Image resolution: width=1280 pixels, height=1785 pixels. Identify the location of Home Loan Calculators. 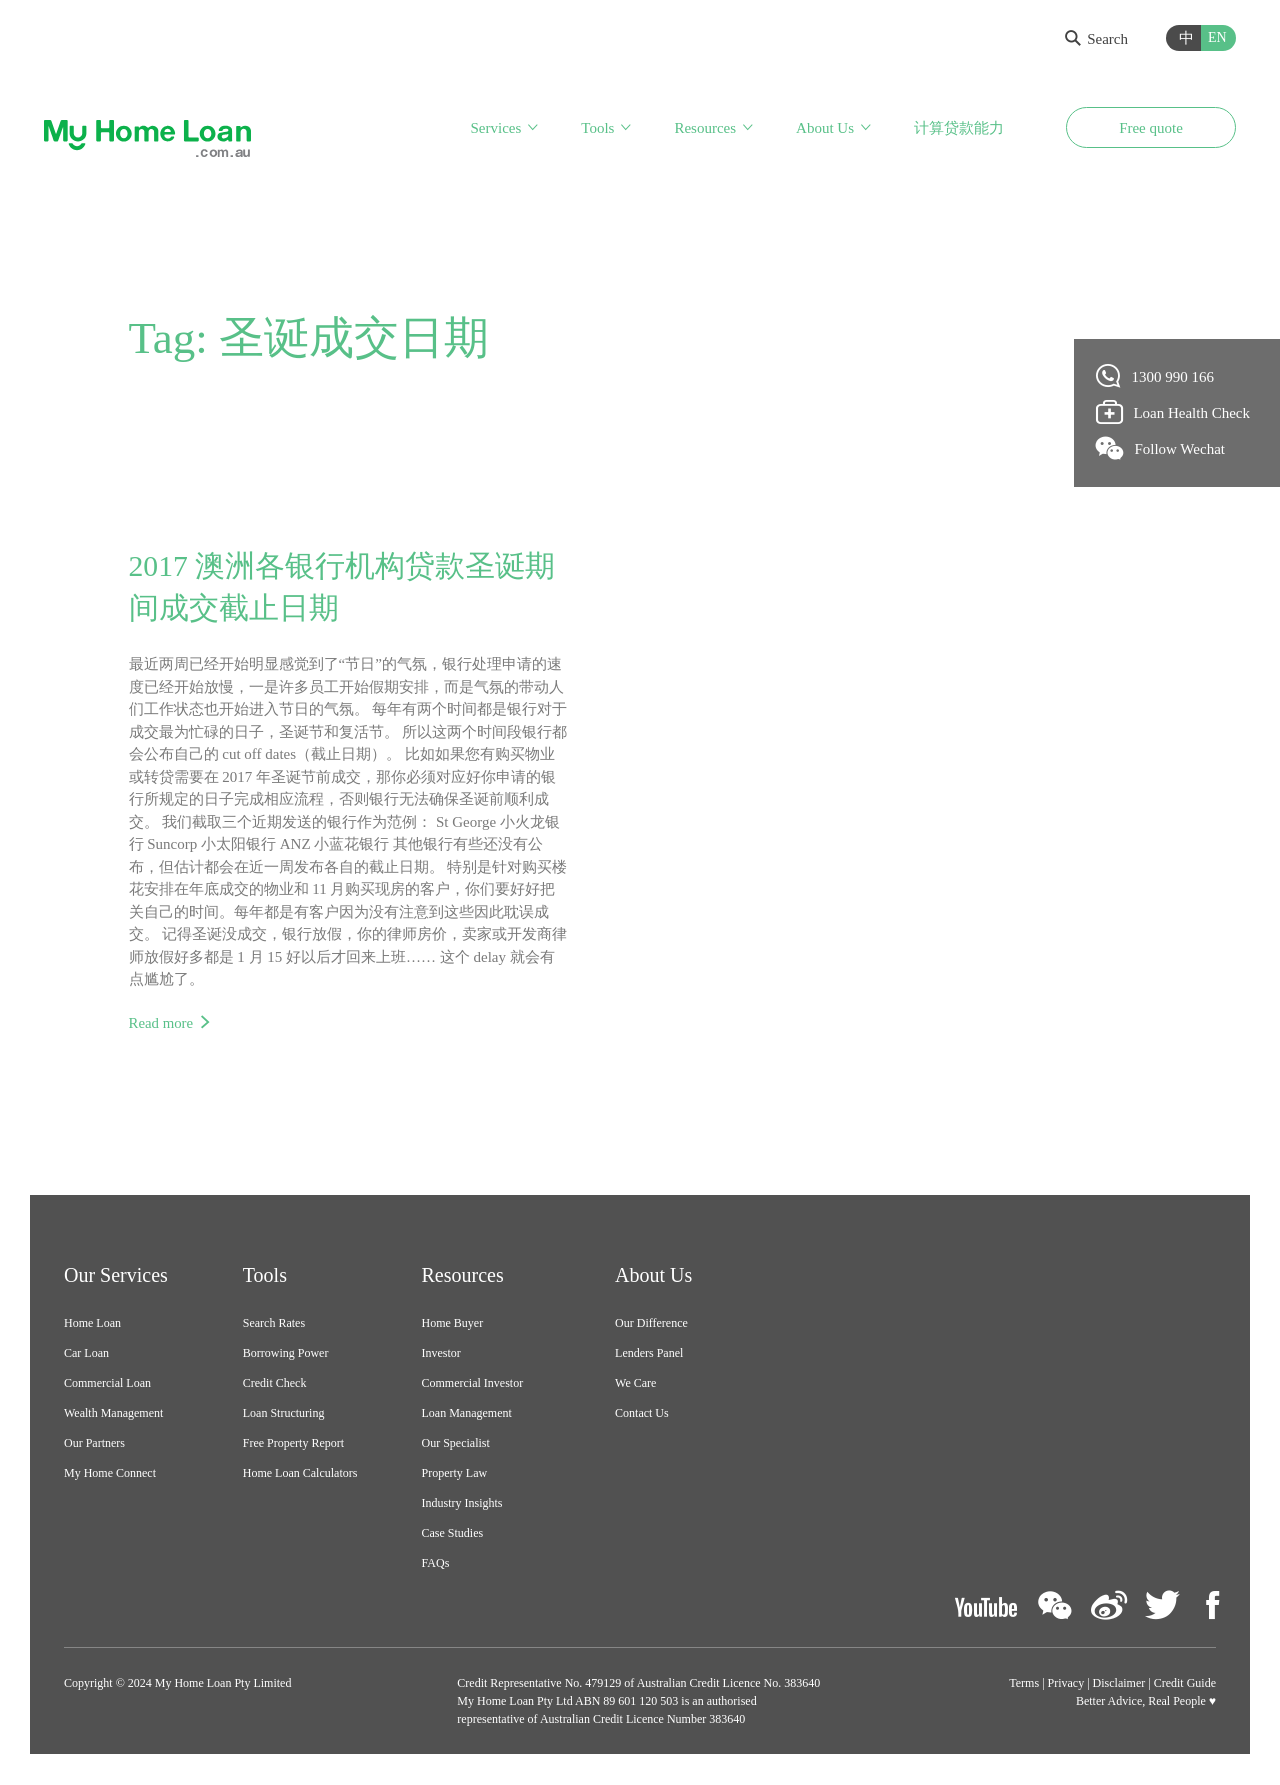
(300, 1474).